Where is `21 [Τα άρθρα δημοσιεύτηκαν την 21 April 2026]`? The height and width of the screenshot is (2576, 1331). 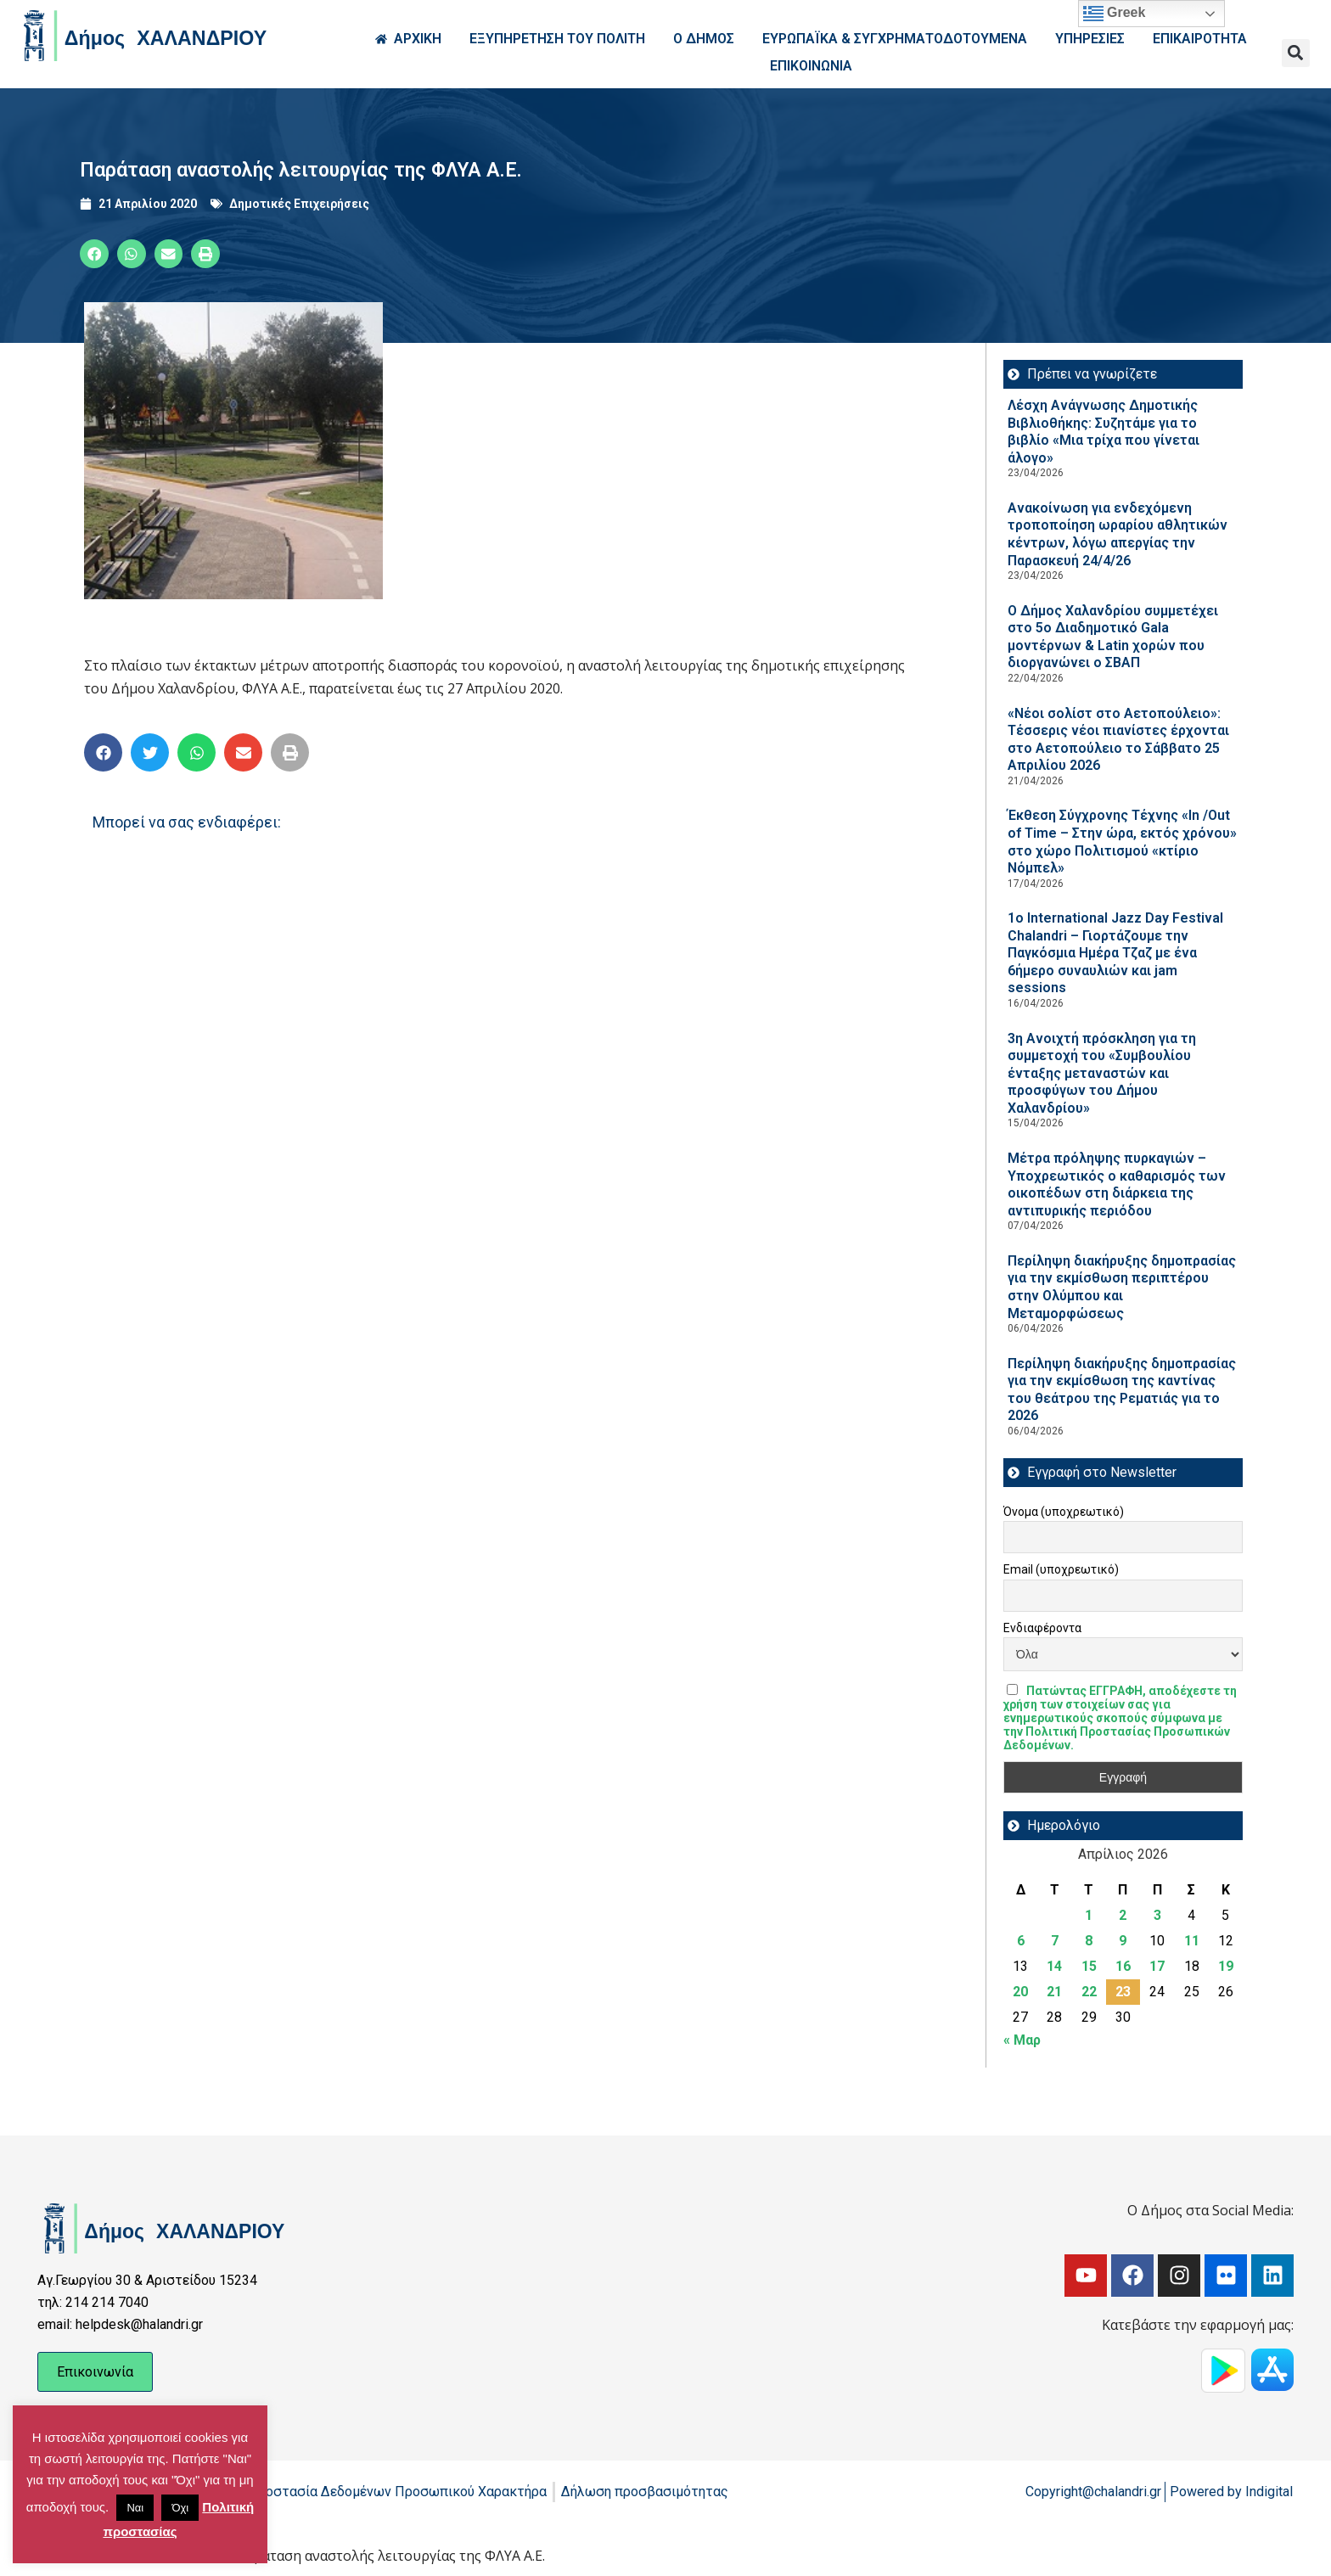
21 [Τα άρθρα δημοσιεύτηκαν την 21 April 2026] is located at coordinates (1054, 1992).